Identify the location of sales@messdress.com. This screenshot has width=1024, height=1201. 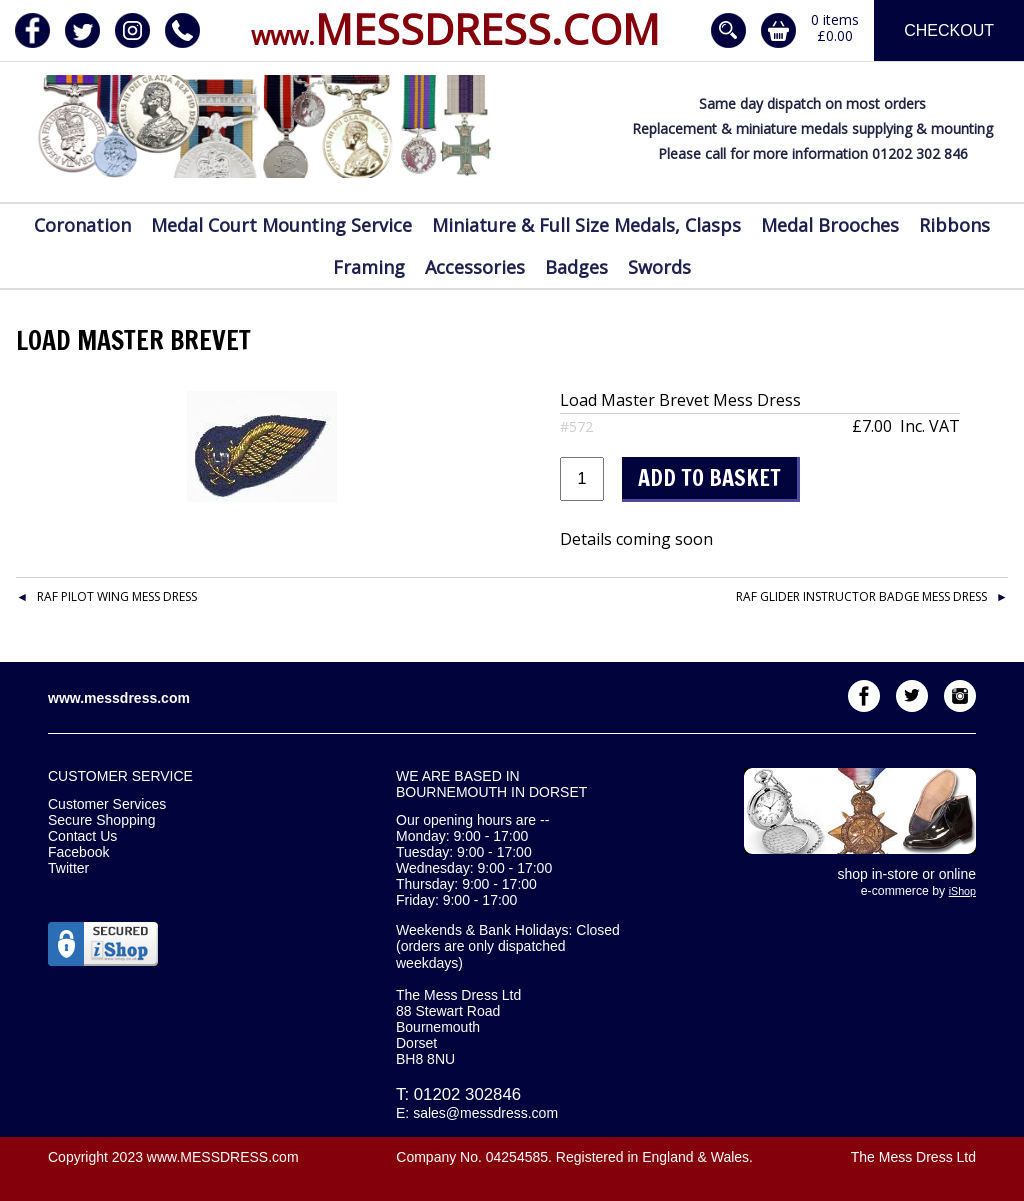
(485, 1113).